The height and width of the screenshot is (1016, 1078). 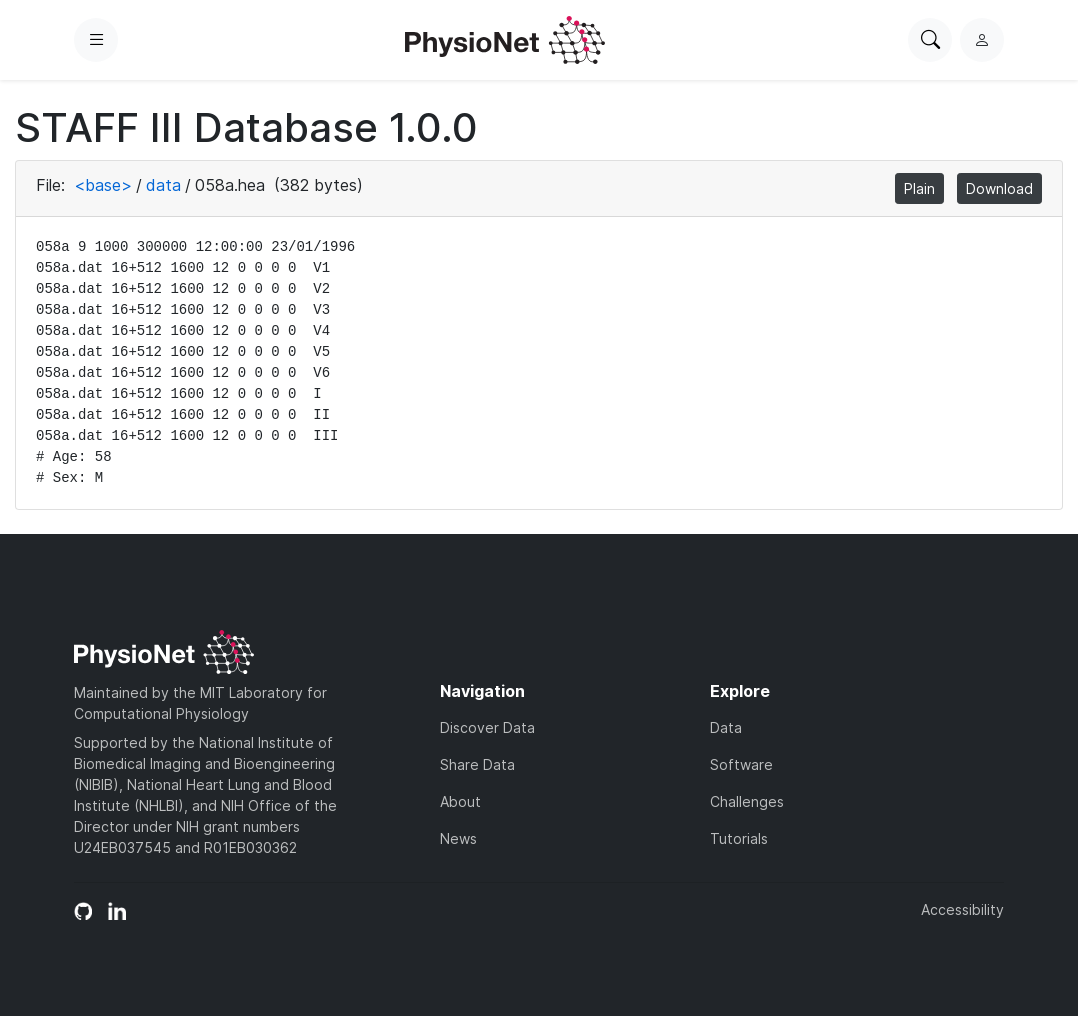 I want to click on Challenges, so click(x=747, y=801).